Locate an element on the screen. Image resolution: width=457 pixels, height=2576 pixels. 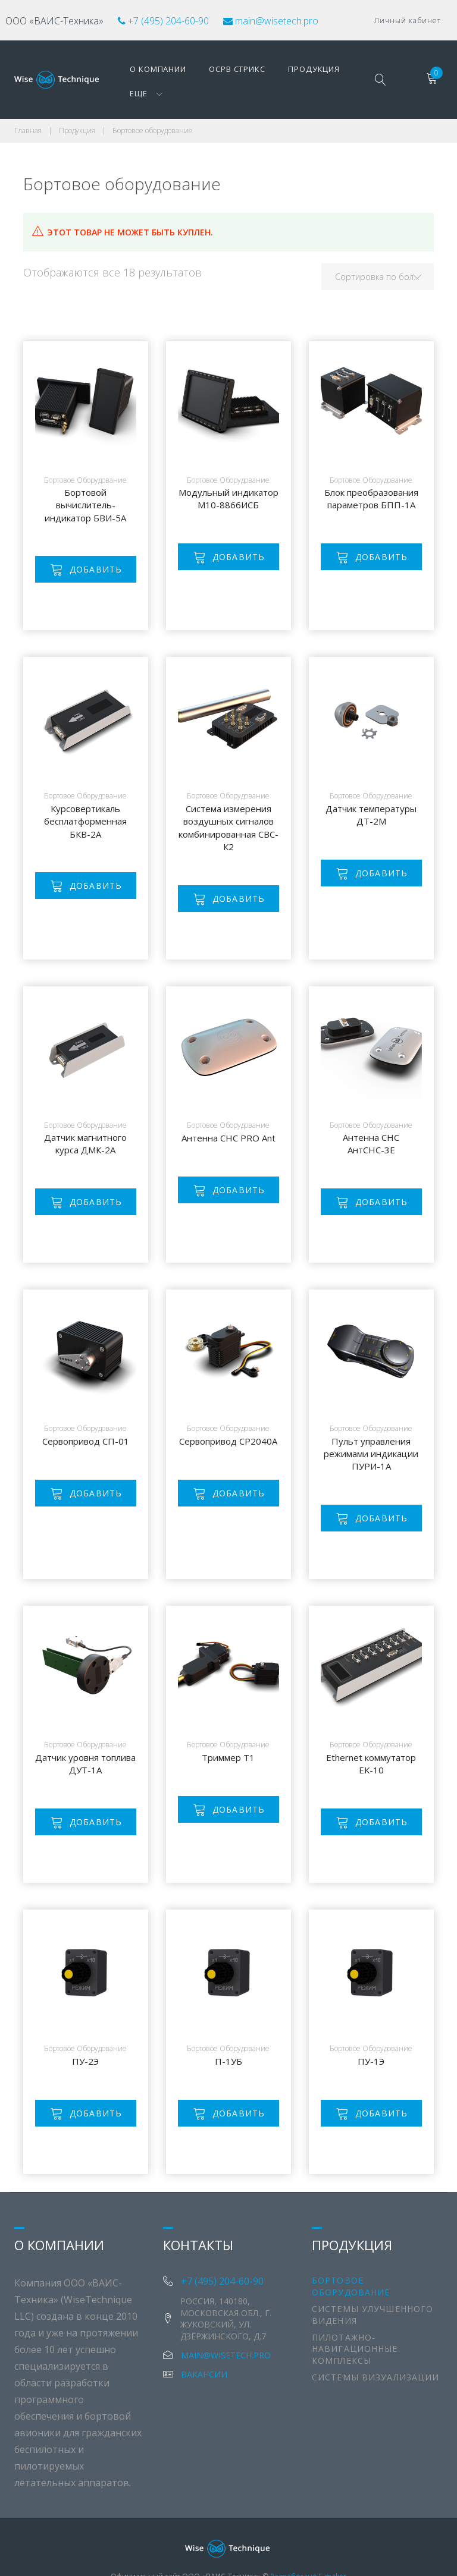
Вакансии is located at coordinates (204, 2347).